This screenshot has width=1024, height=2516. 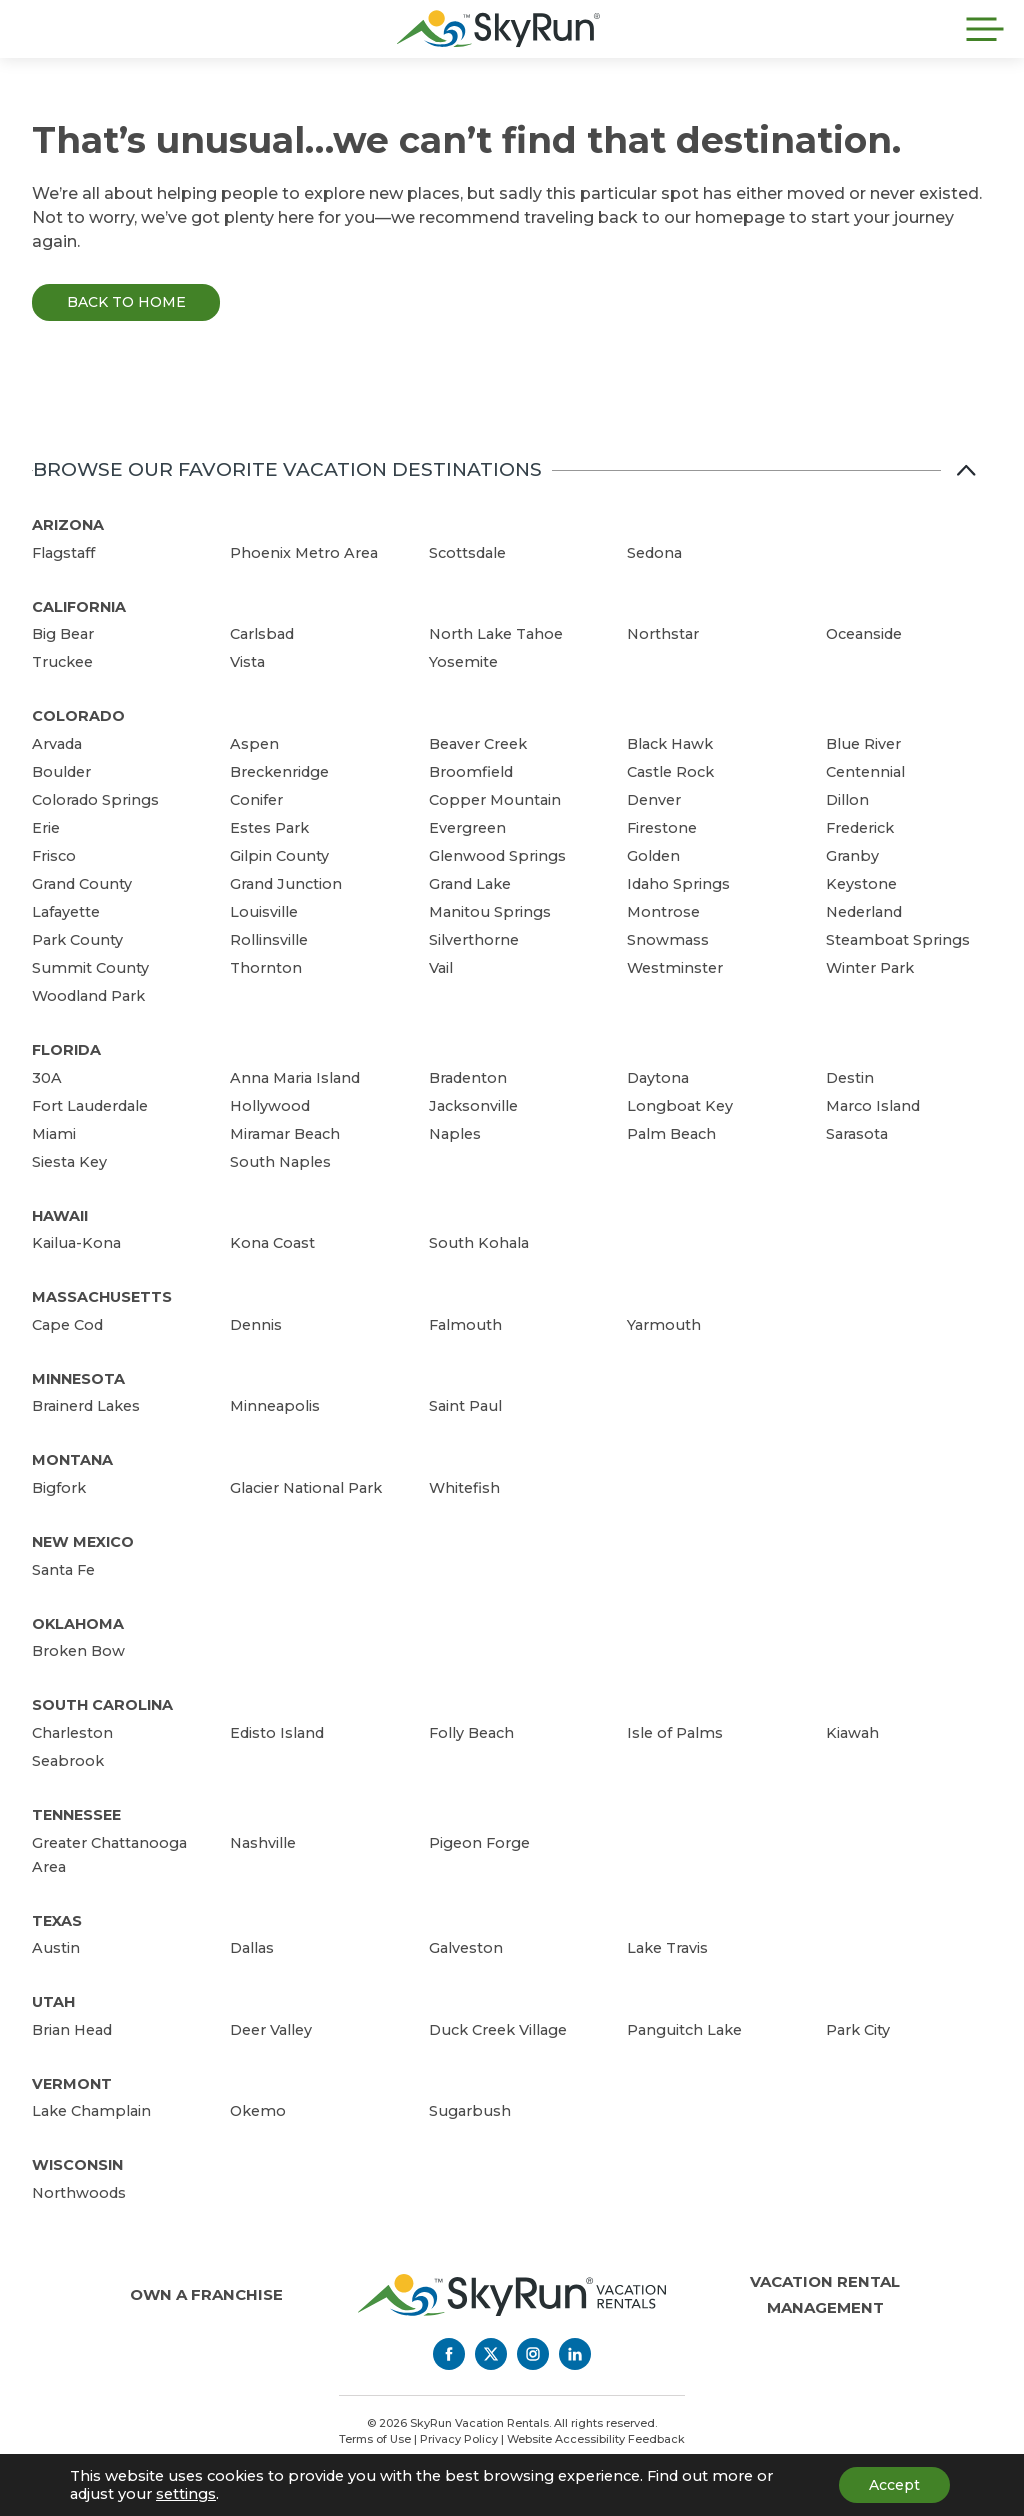 I want to click on Whitefish, so click(x=464, y=1488).